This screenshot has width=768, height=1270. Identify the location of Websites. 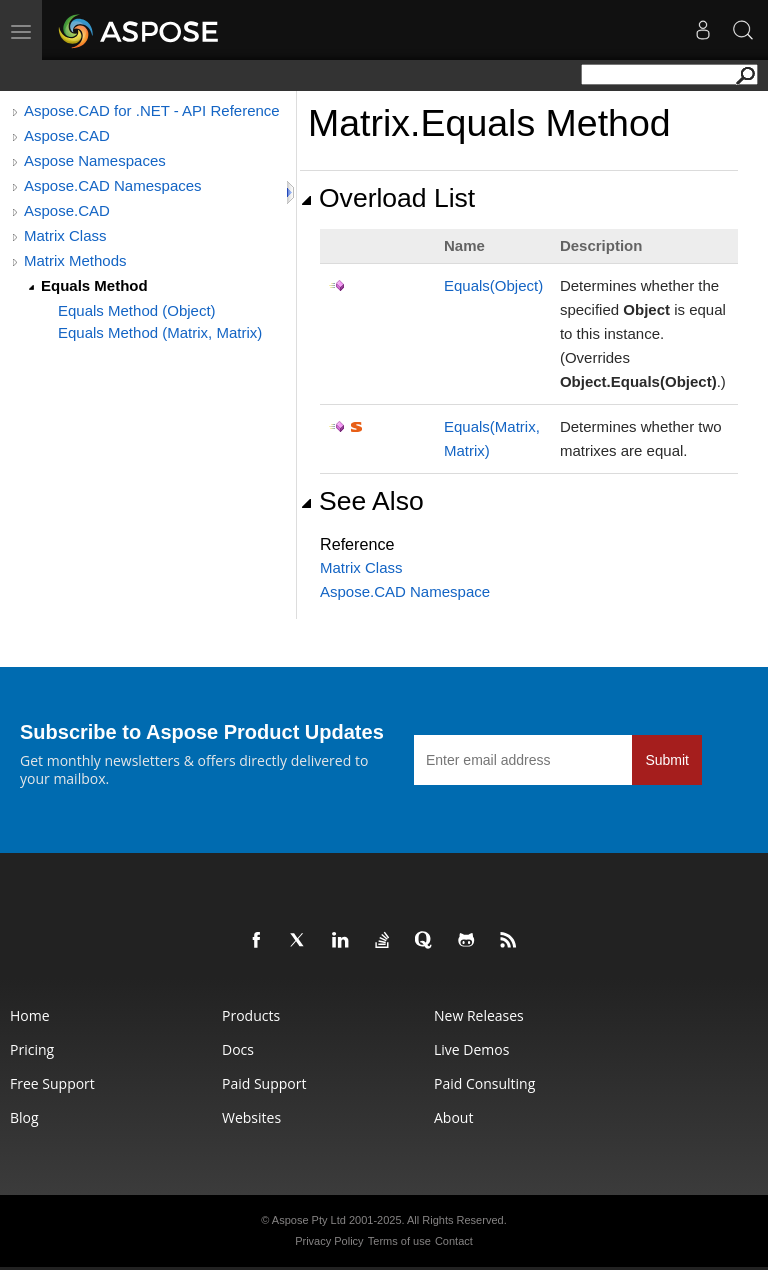
(251, 1117).